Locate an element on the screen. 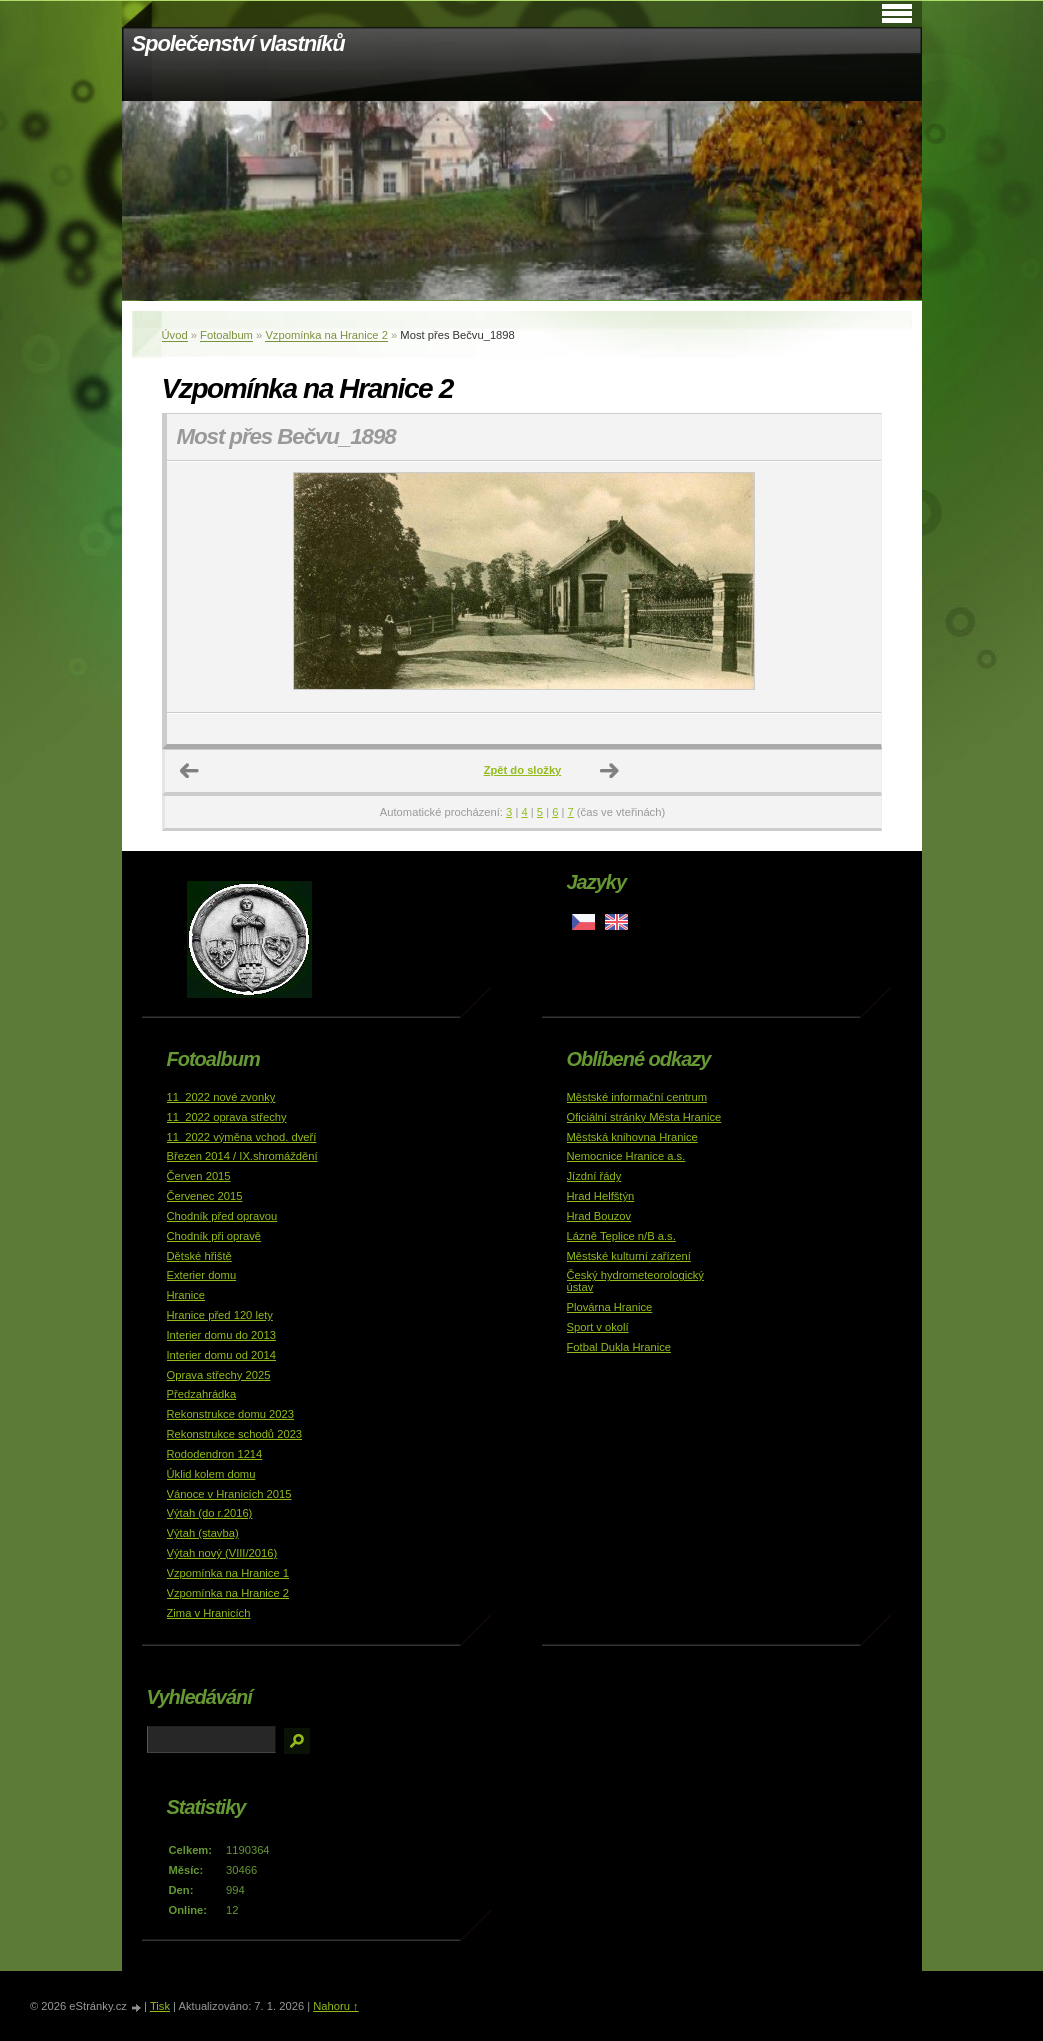  Městské kulturní zařízení is located at coordinates (629, 1256).